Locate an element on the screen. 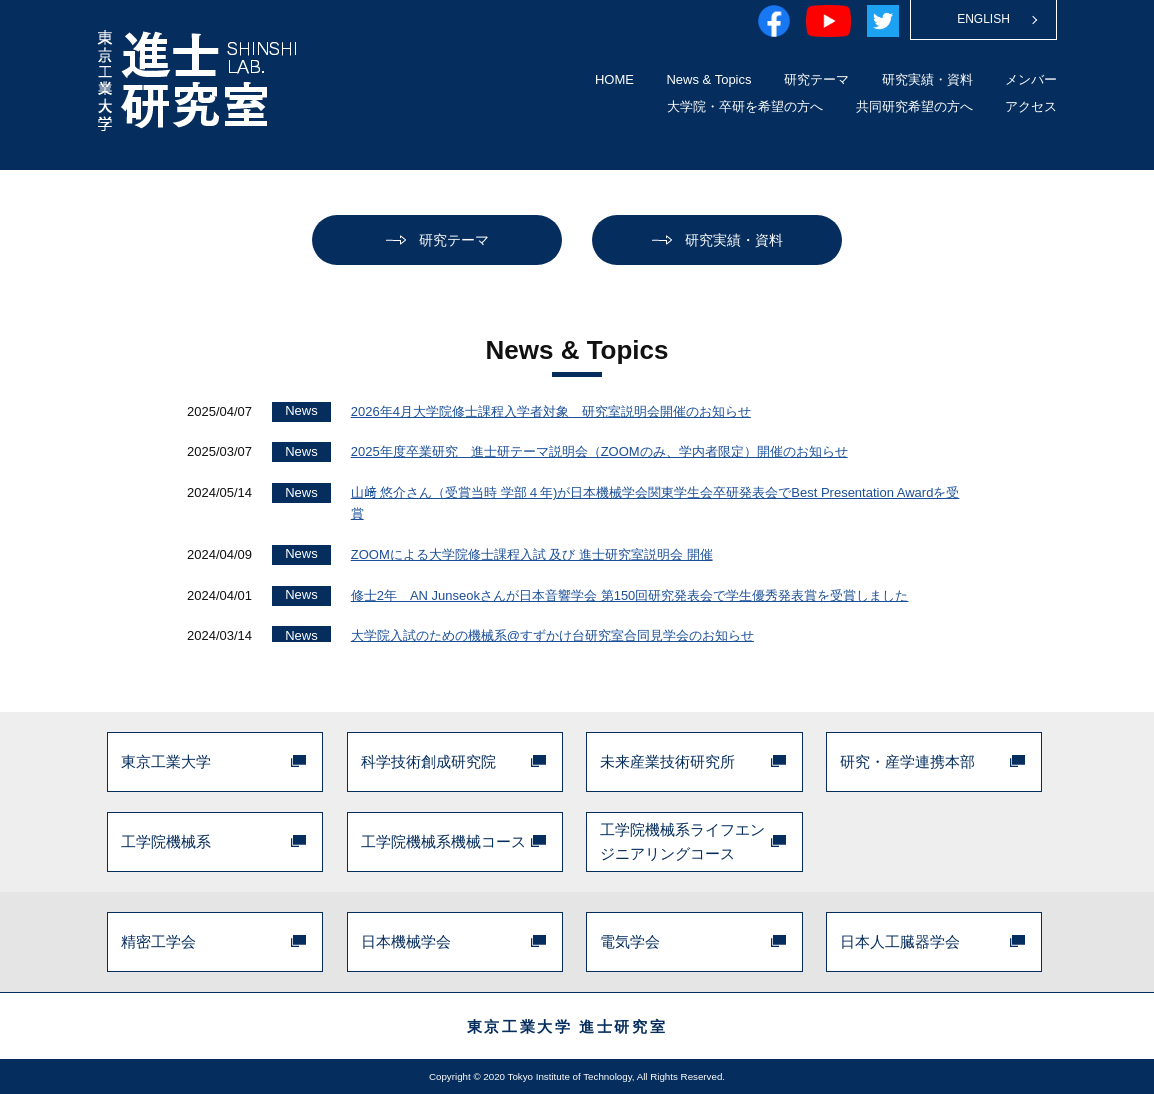 This screenshot has width=1154, height=1094. 工学院機械系機械コース is located at coordinates (443, 841).